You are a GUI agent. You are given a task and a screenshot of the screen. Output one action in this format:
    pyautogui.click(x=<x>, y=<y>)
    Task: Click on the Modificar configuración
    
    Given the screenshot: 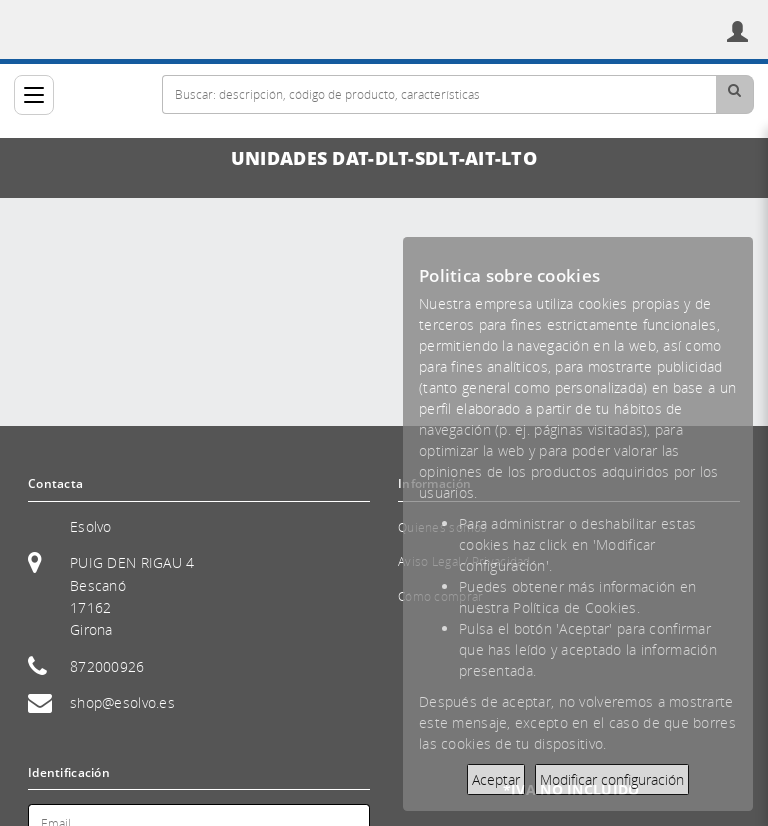 What is the action you would take?
    pyautogui.click(x=612, y=779)
    